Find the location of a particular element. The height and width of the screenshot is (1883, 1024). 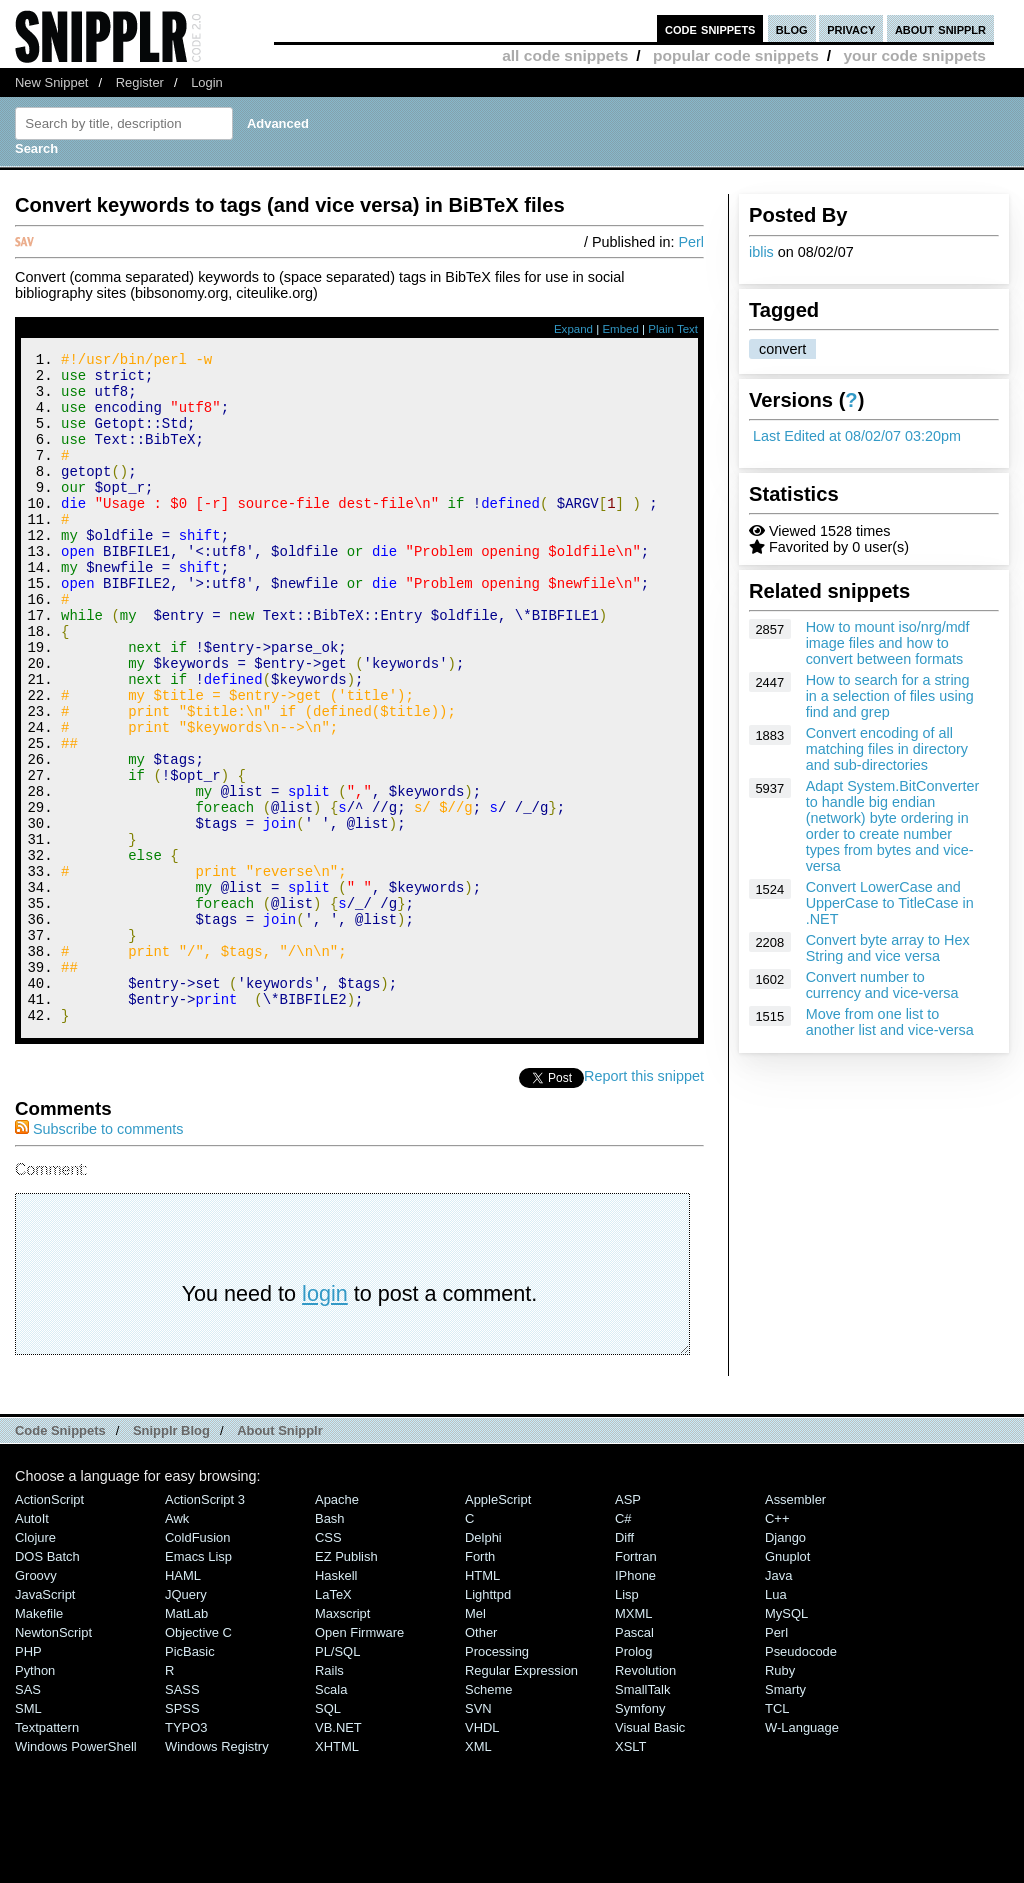

Apache is located at coordinates (337, 1625).